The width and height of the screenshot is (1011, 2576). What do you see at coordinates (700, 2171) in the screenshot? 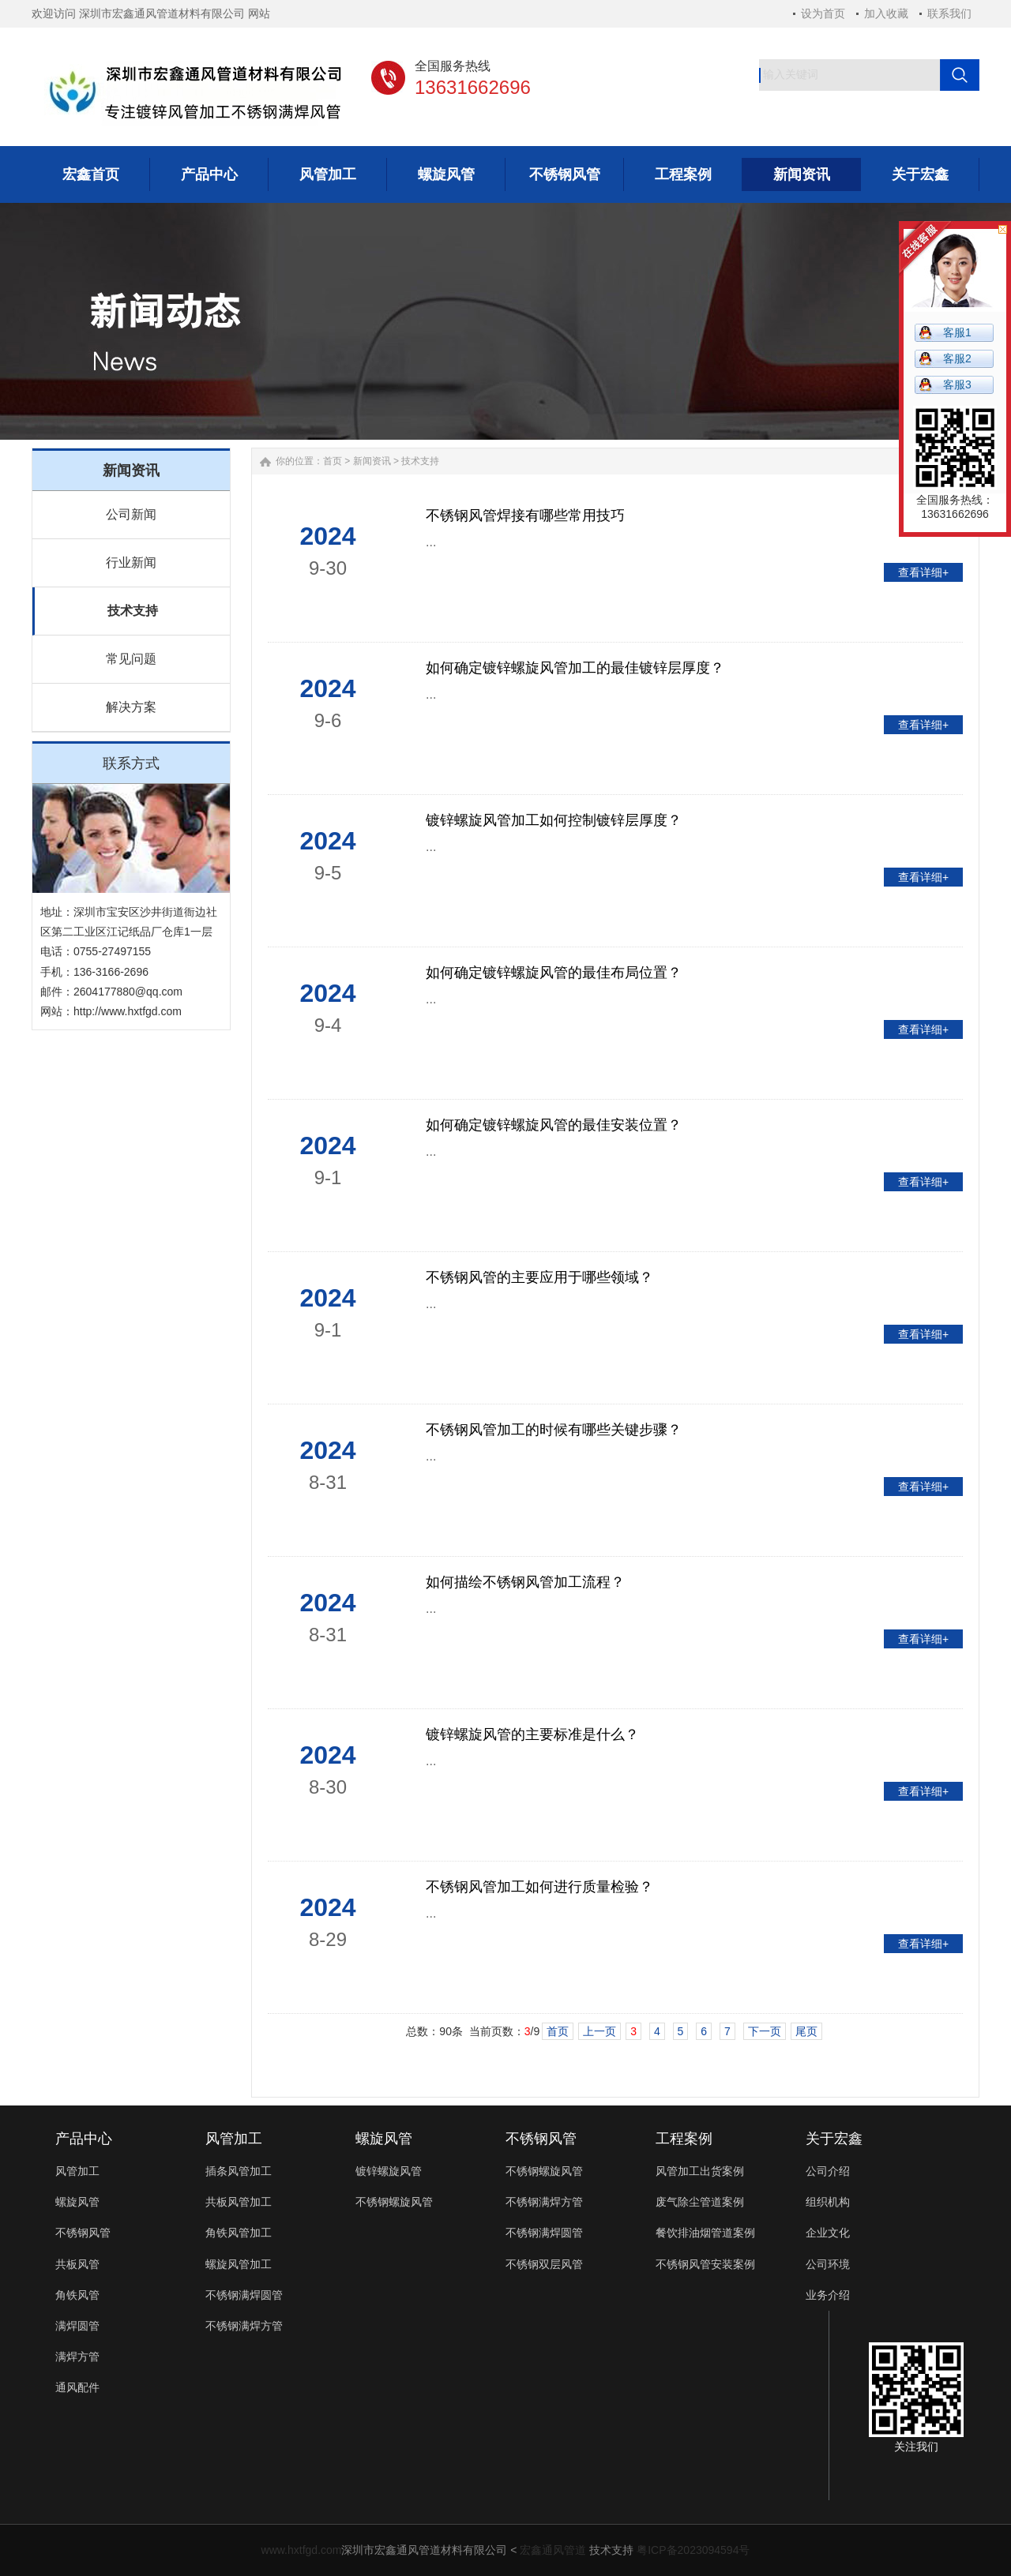
I see `风管加工出货案例` at bounding box center [700, 2171].